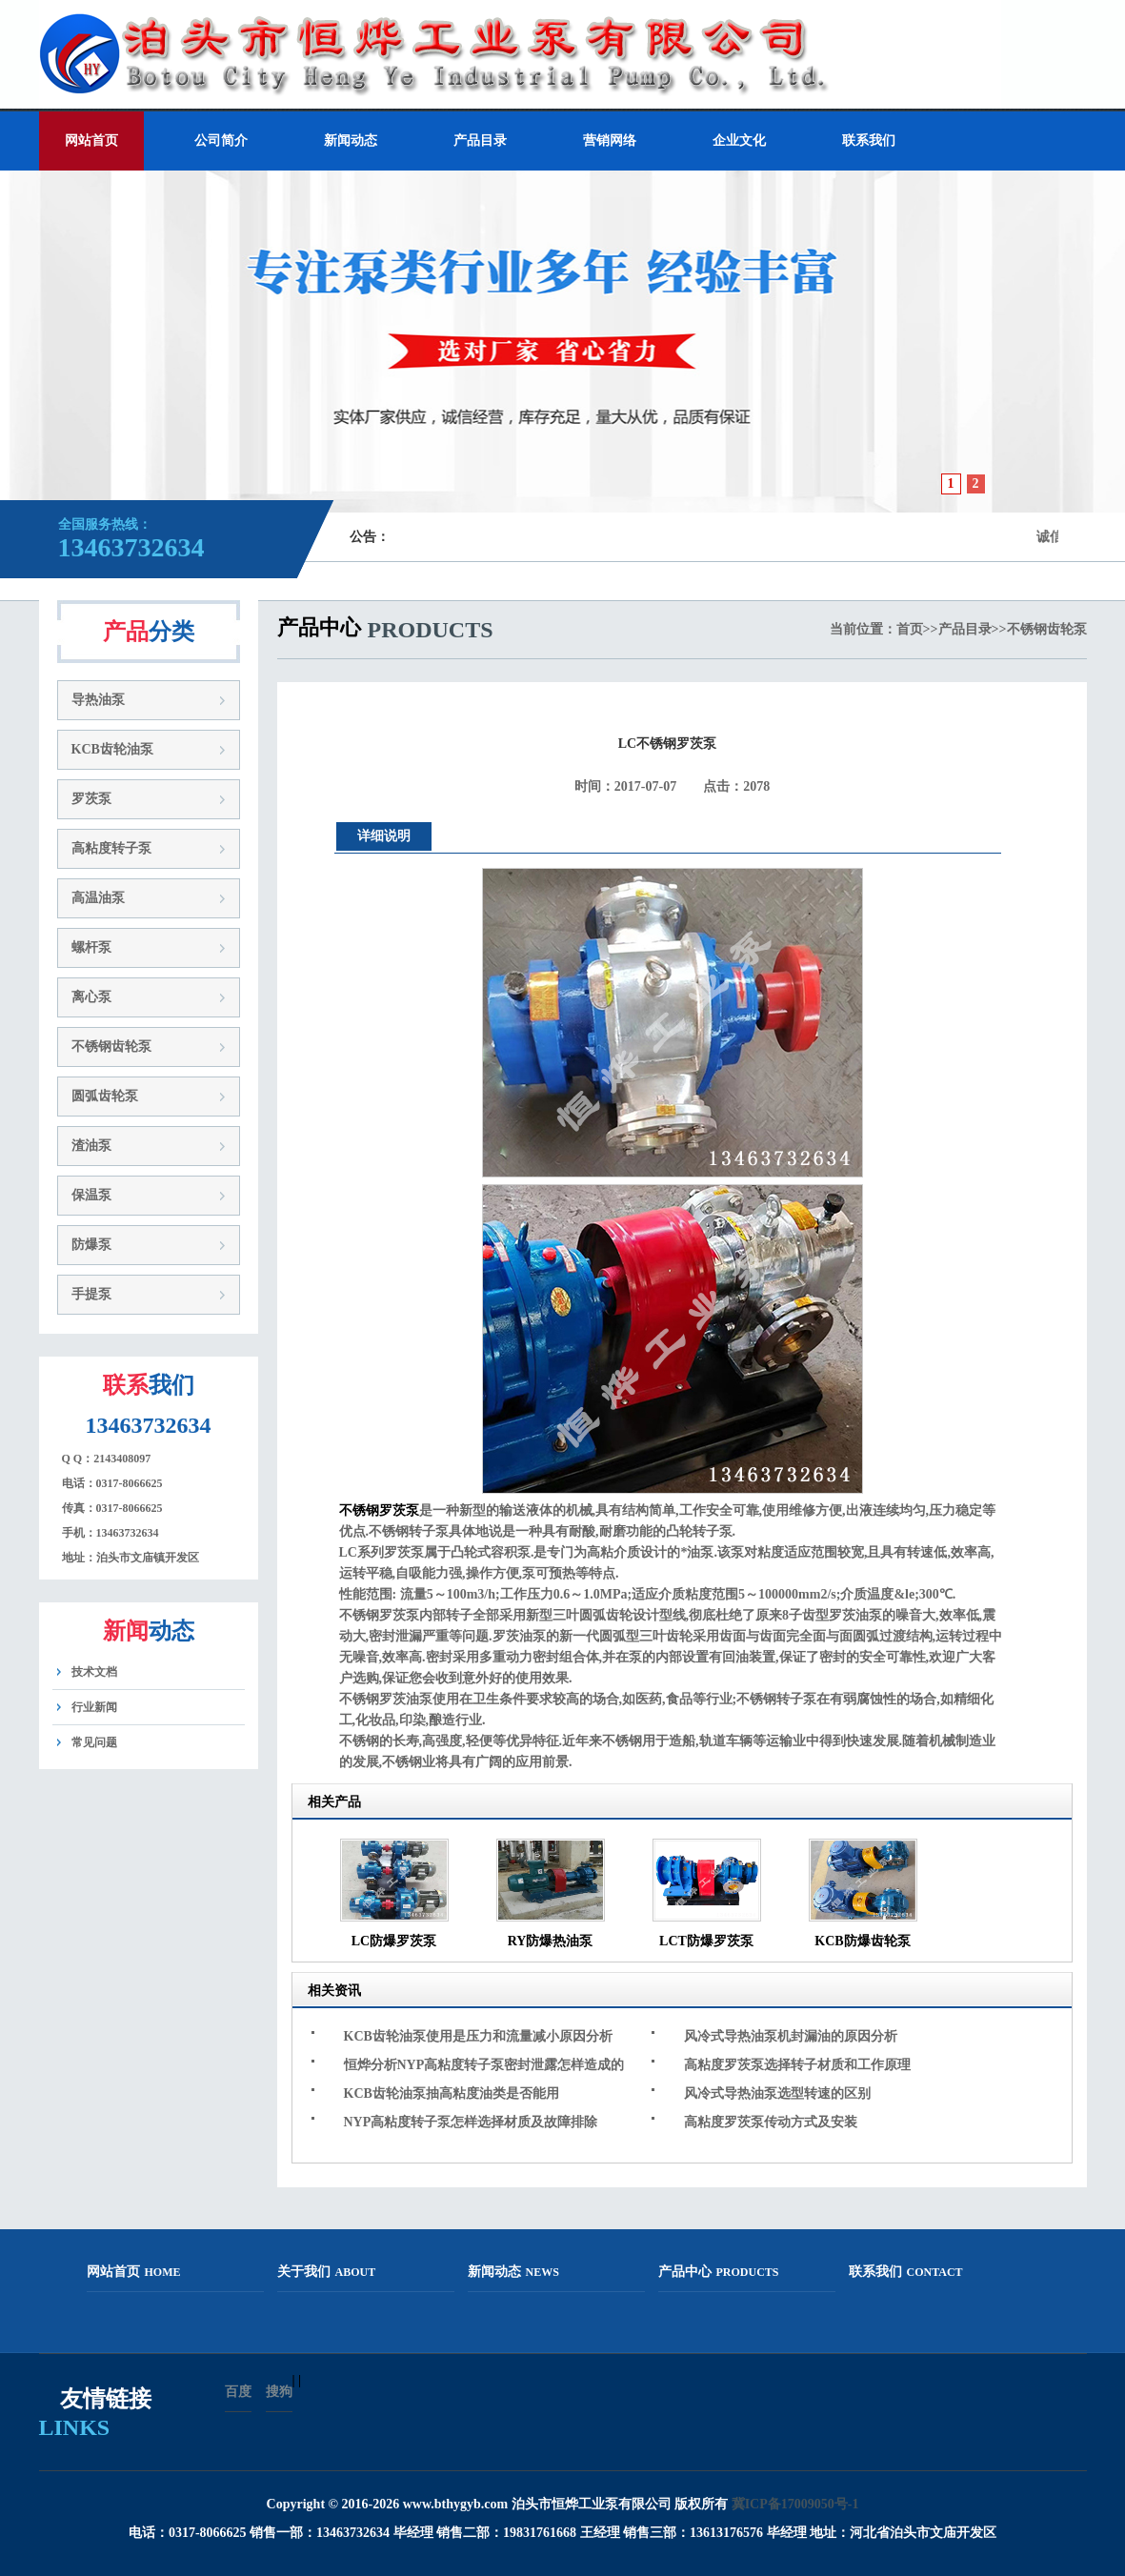 The height and width of the screenshot is (2576, 1125). Describe the element at coordinates (91, 997) in the screenshot. I see `离心泵` at that location.